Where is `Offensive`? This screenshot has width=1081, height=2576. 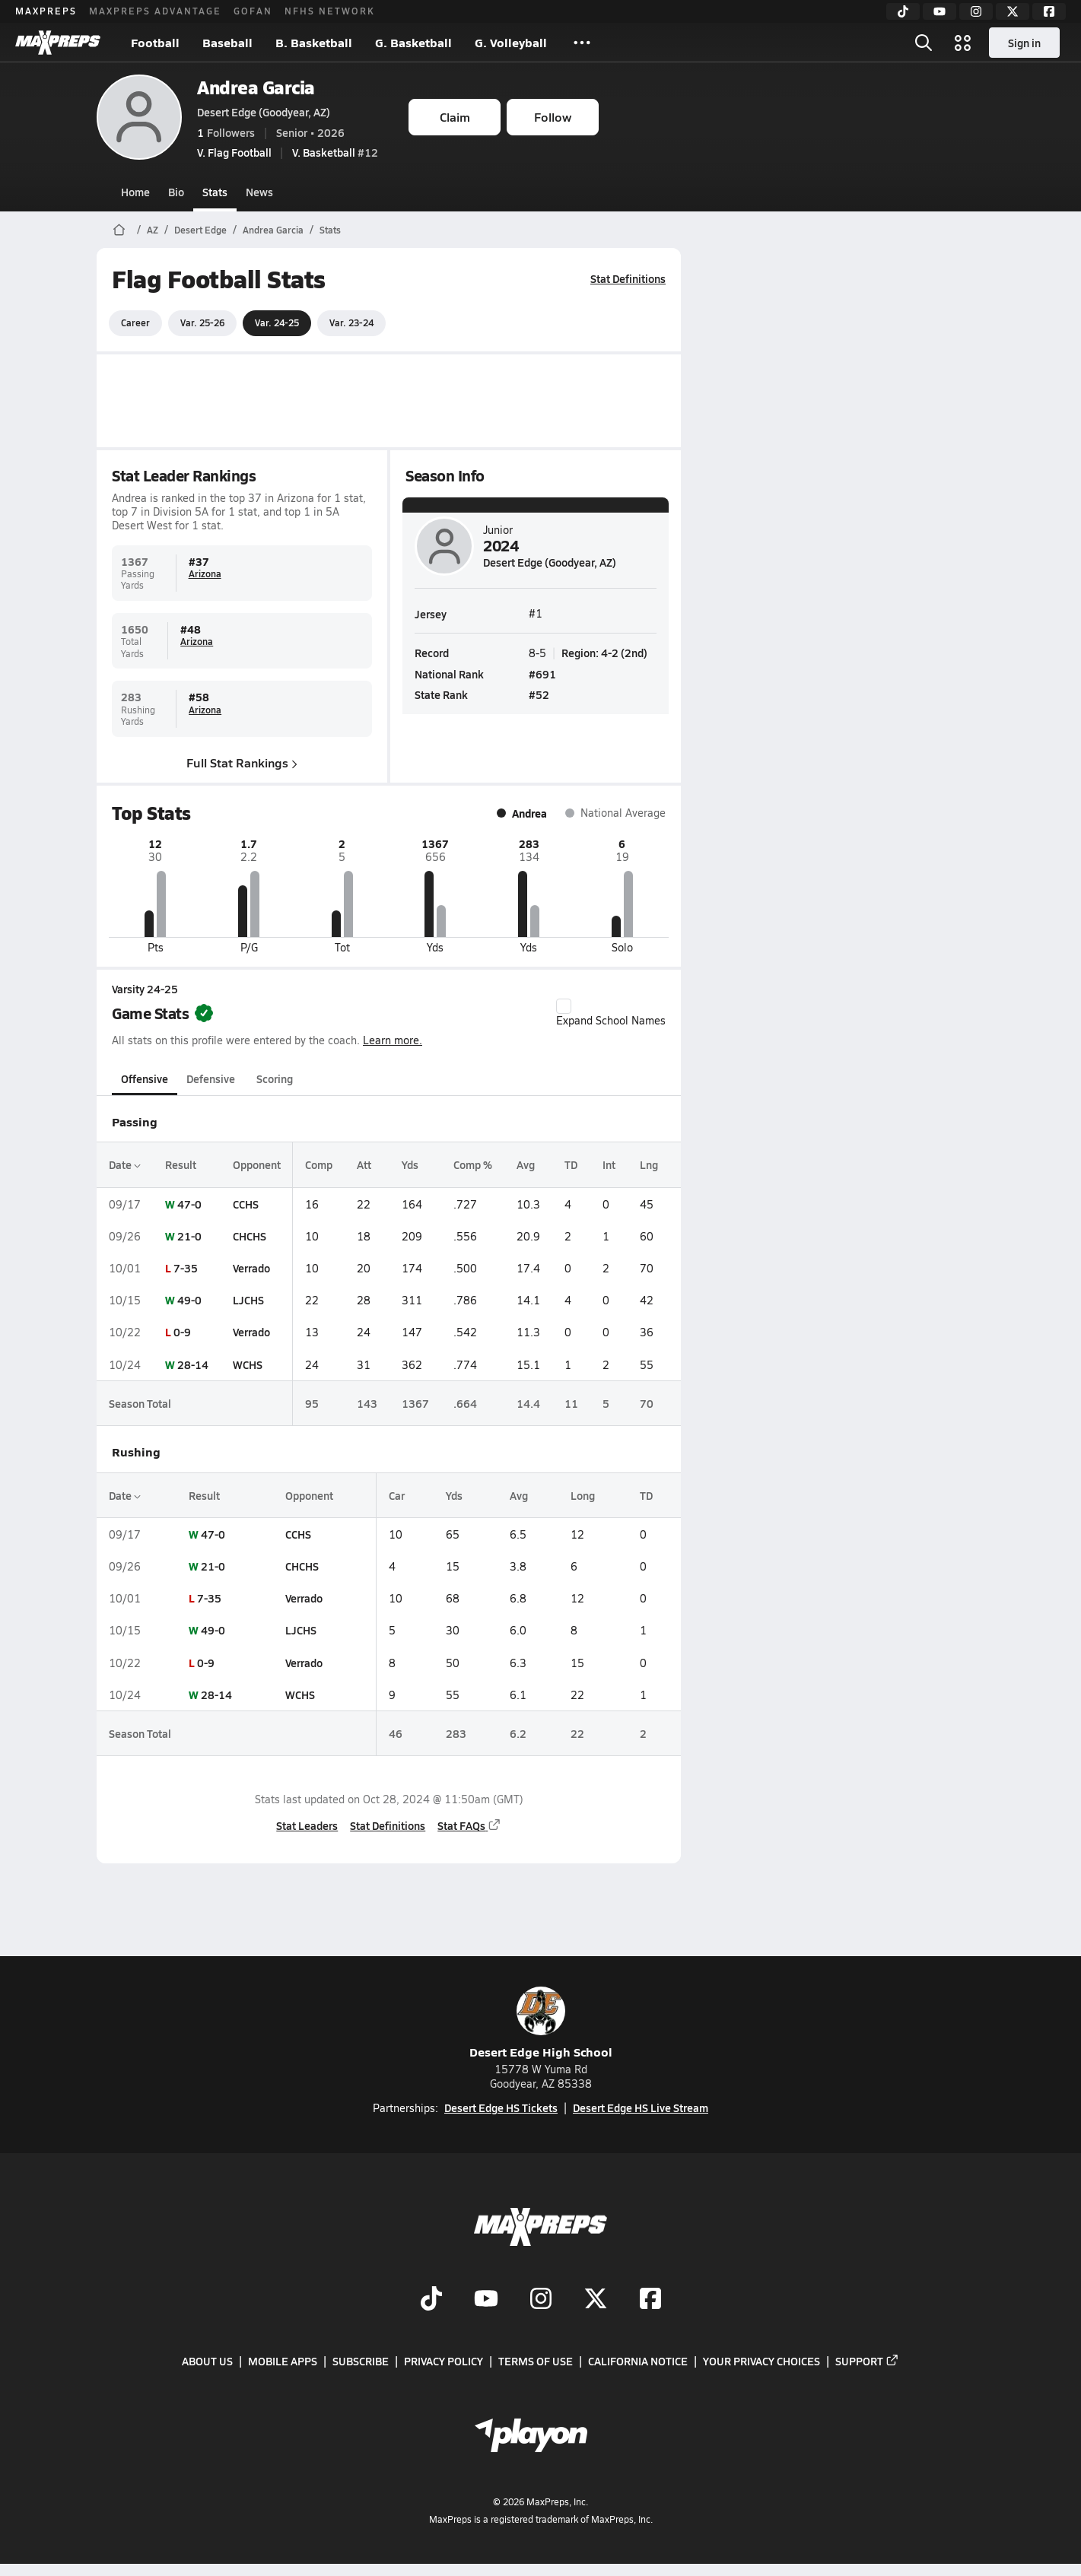
Offensive is located at coordinates (144, 1078).